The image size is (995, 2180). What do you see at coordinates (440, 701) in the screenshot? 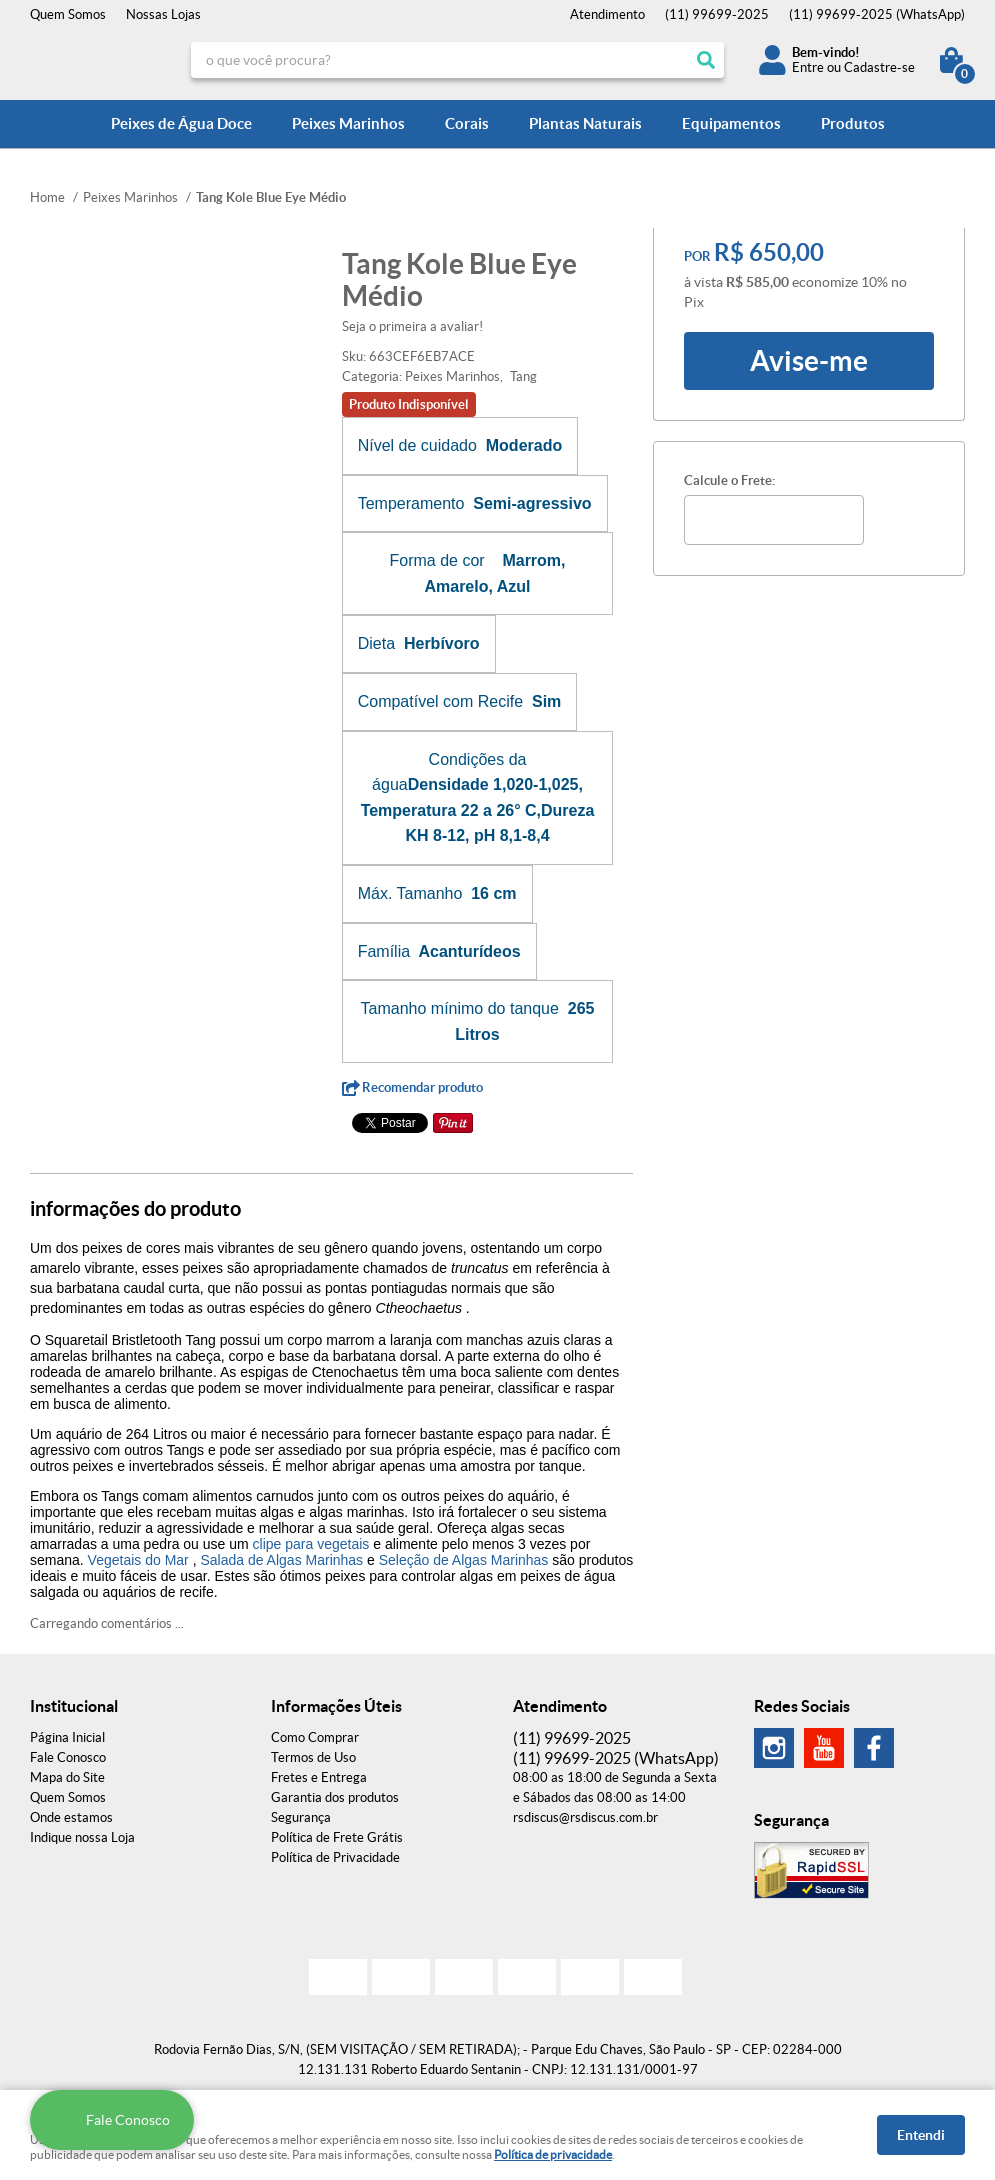
I see `Compatível com Recife` at bounding box center [440, 701].